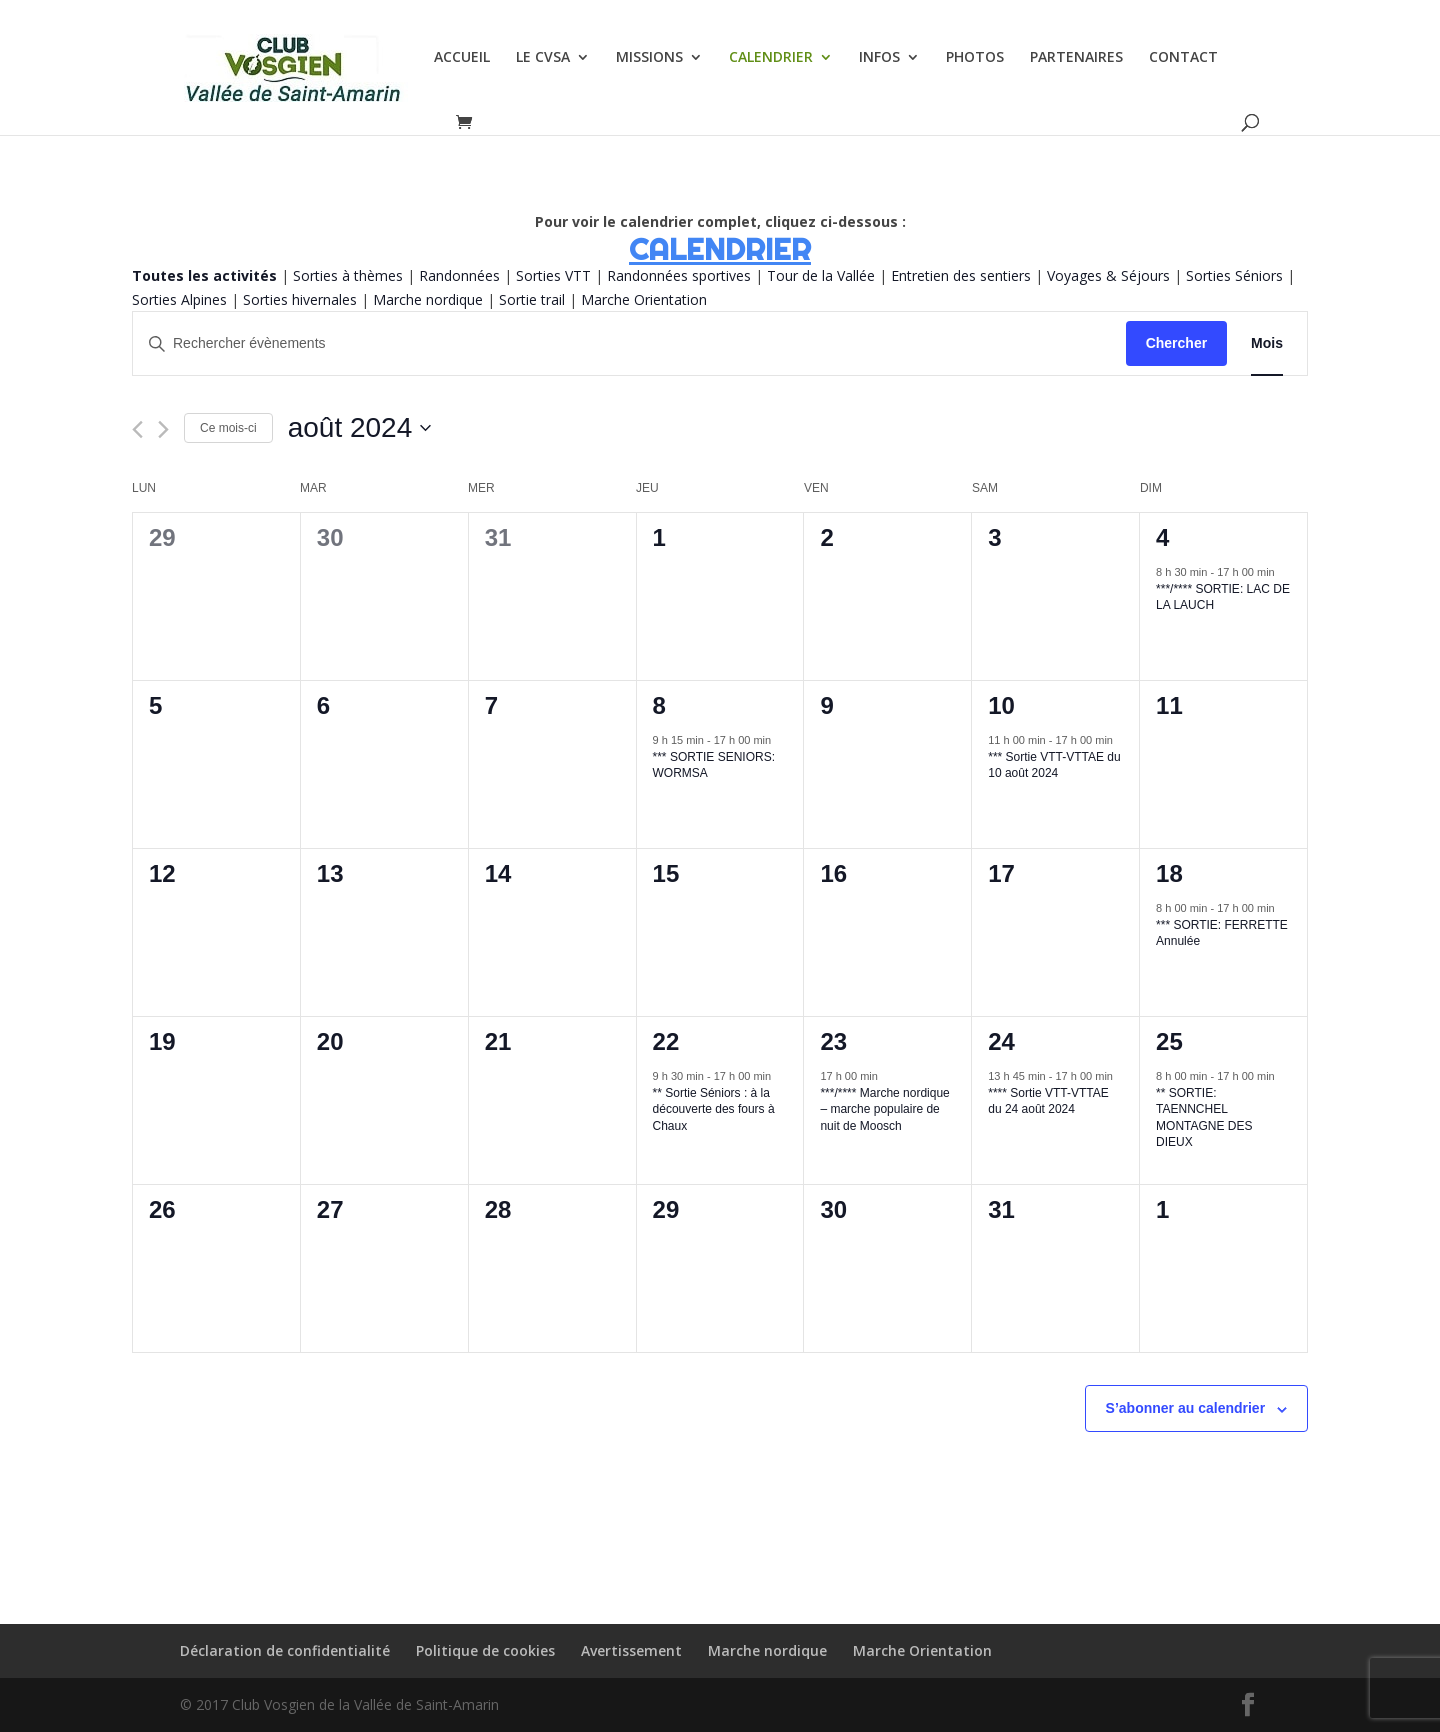 Image resolution: width=1440 pixels, height=1732 pixels. I want to click on Voyages & Séjours, so click(1108, 275).